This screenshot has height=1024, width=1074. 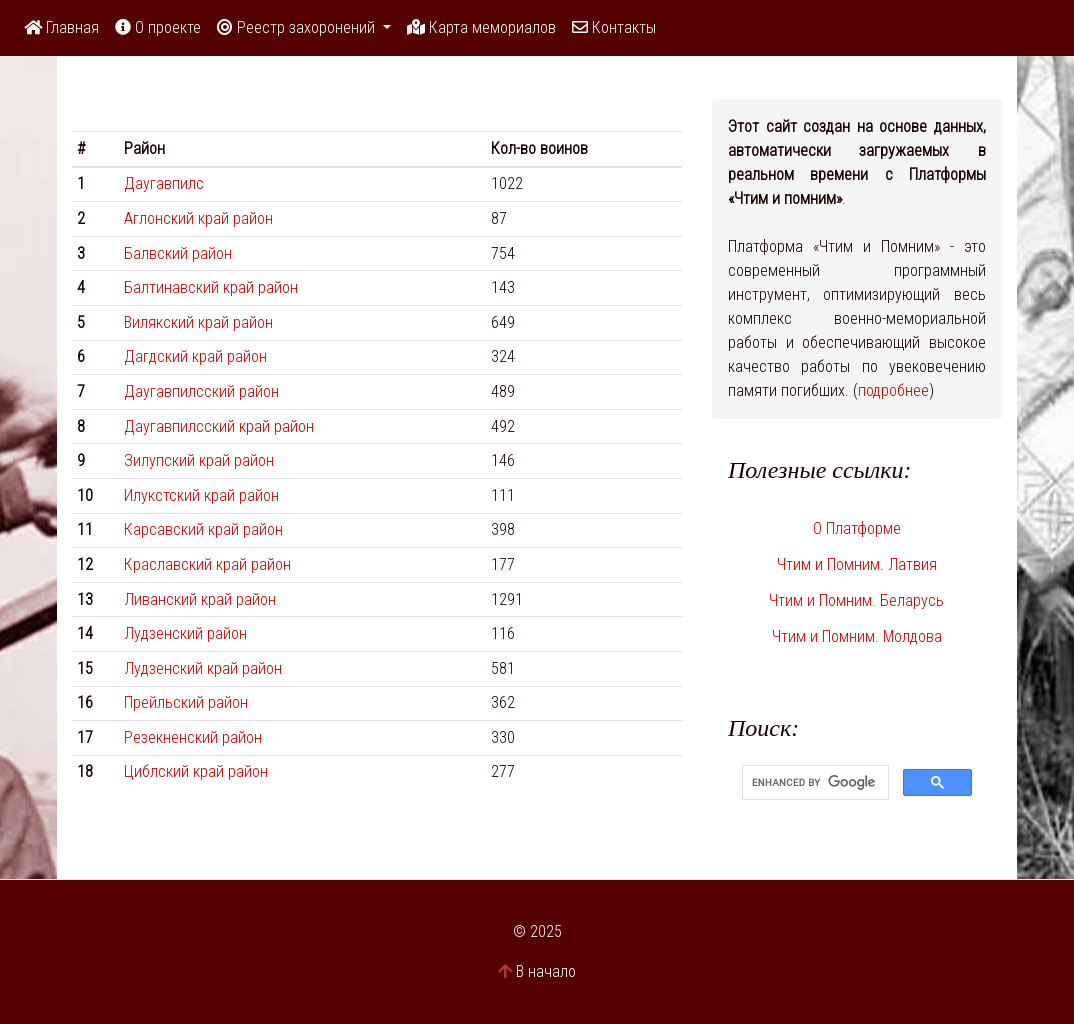 I want to click on Даугавпилс, so click(x=164, y=183).